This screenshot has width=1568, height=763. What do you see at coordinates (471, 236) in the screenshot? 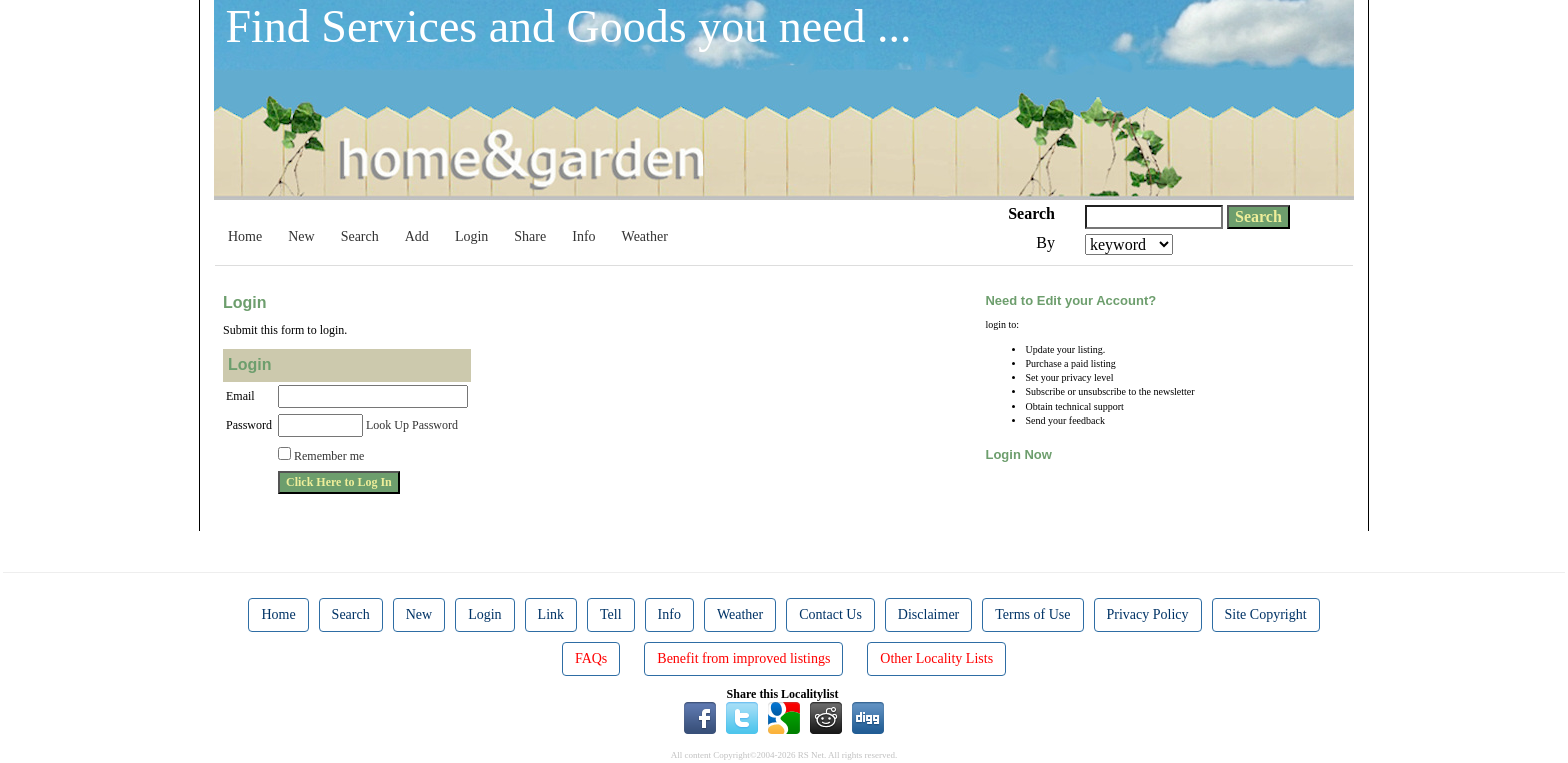
I see `Login` at bounding box center [471, 236].